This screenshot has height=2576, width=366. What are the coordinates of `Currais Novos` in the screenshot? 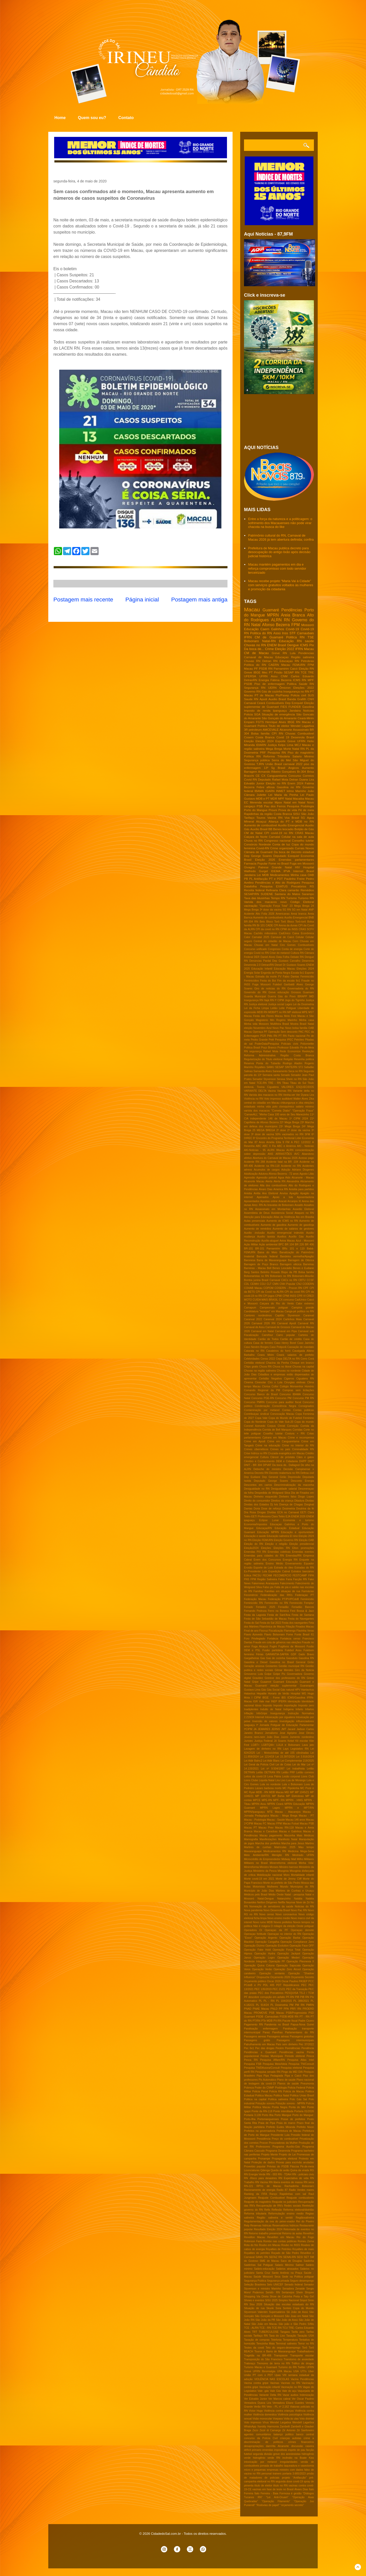 It's located at (304, 848).